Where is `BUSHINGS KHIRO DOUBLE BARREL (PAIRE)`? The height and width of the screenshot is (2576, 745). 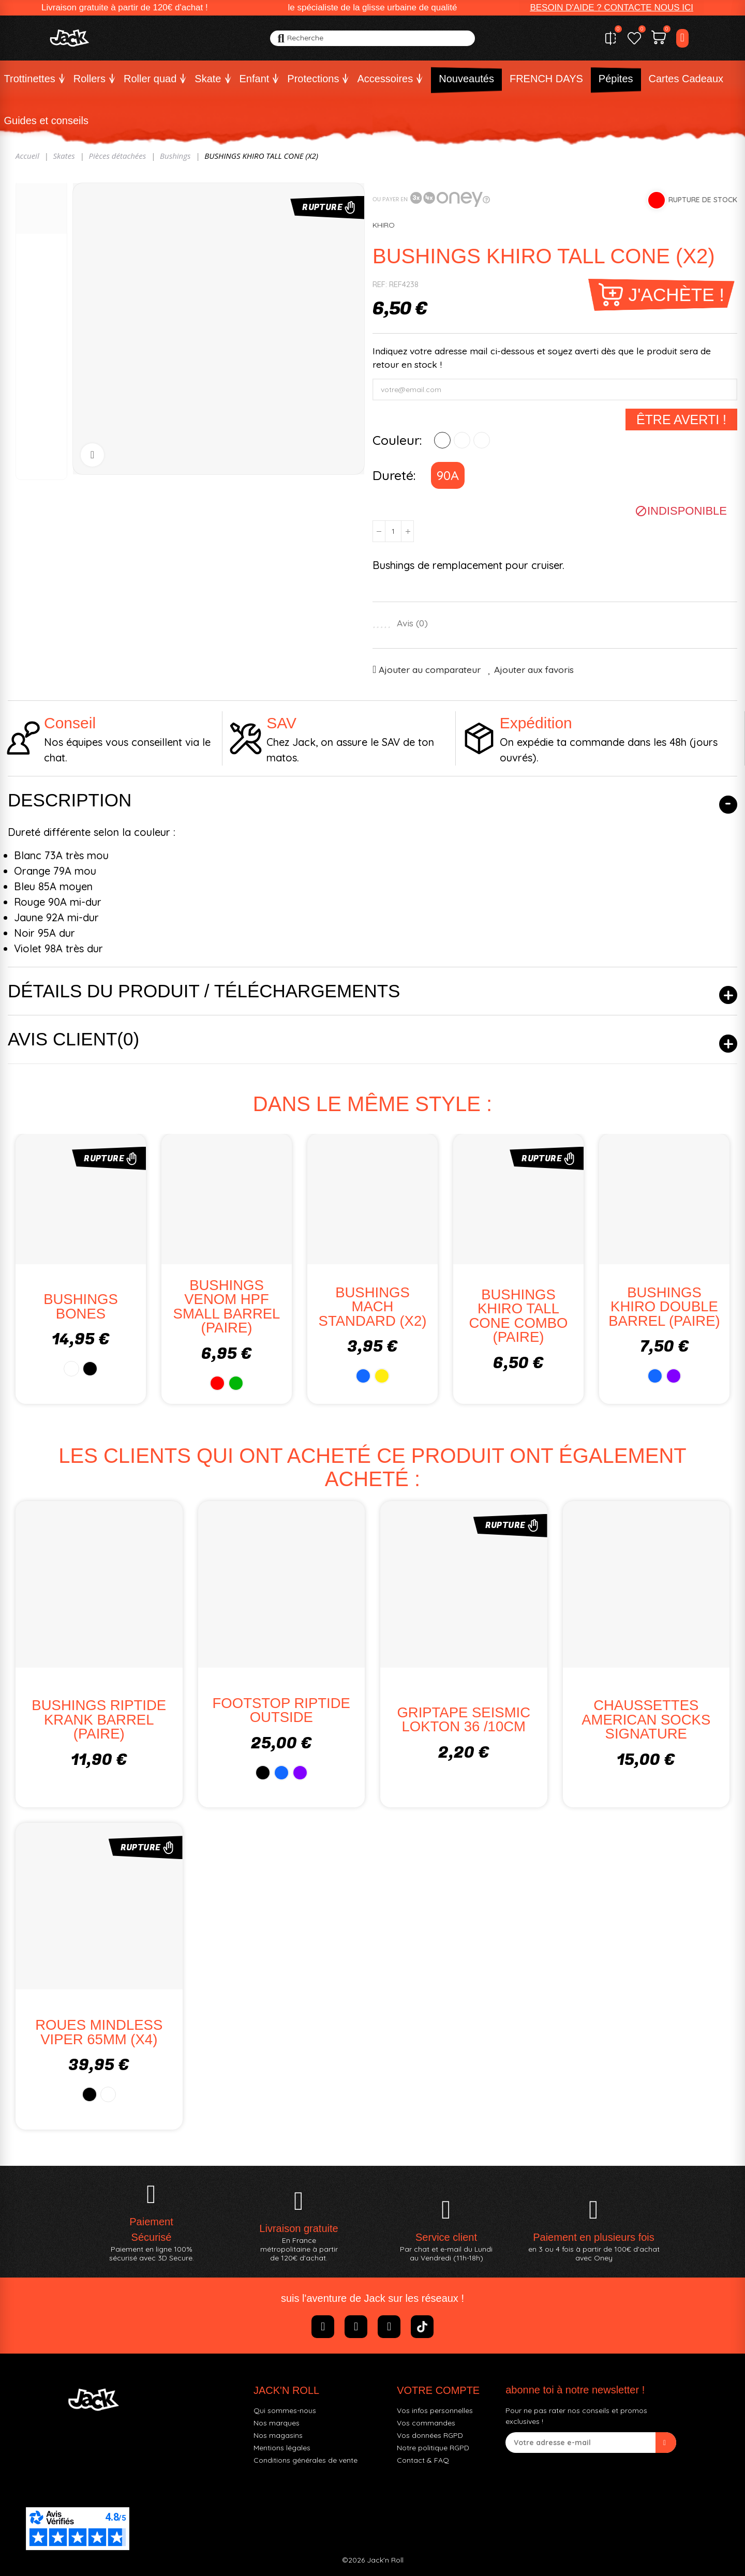
BUSHINGS KHIRO DOUBLE BARREL (PAIRE) is located at coordinates (664, 1306).